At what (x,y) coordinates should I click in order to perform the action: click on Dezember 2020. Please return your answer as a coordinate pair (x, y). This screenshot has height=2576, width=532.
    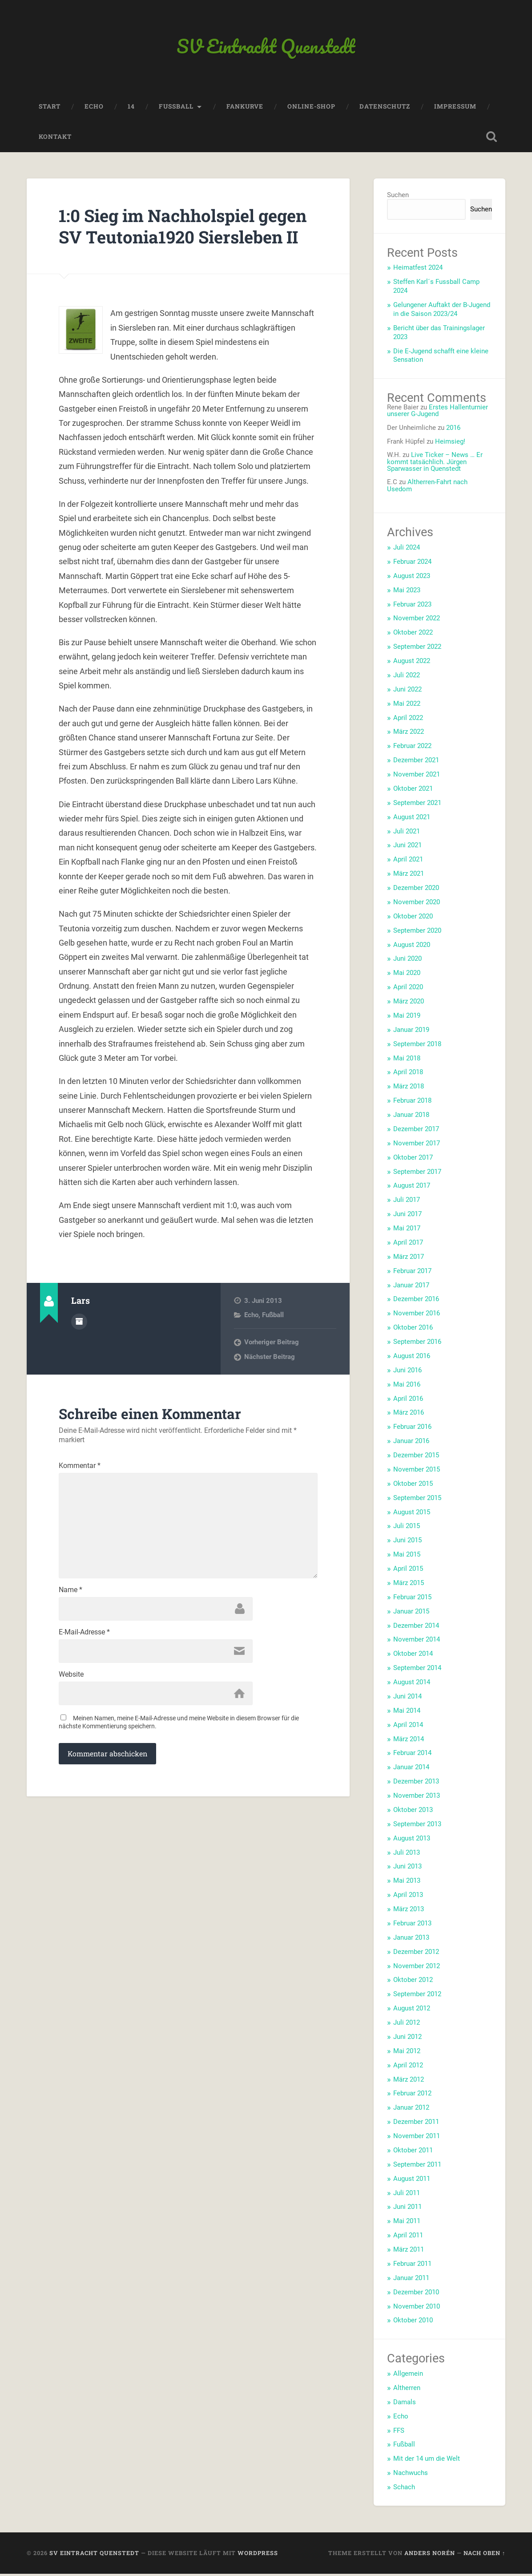
    Looking at the image, I should click on (416, 890).